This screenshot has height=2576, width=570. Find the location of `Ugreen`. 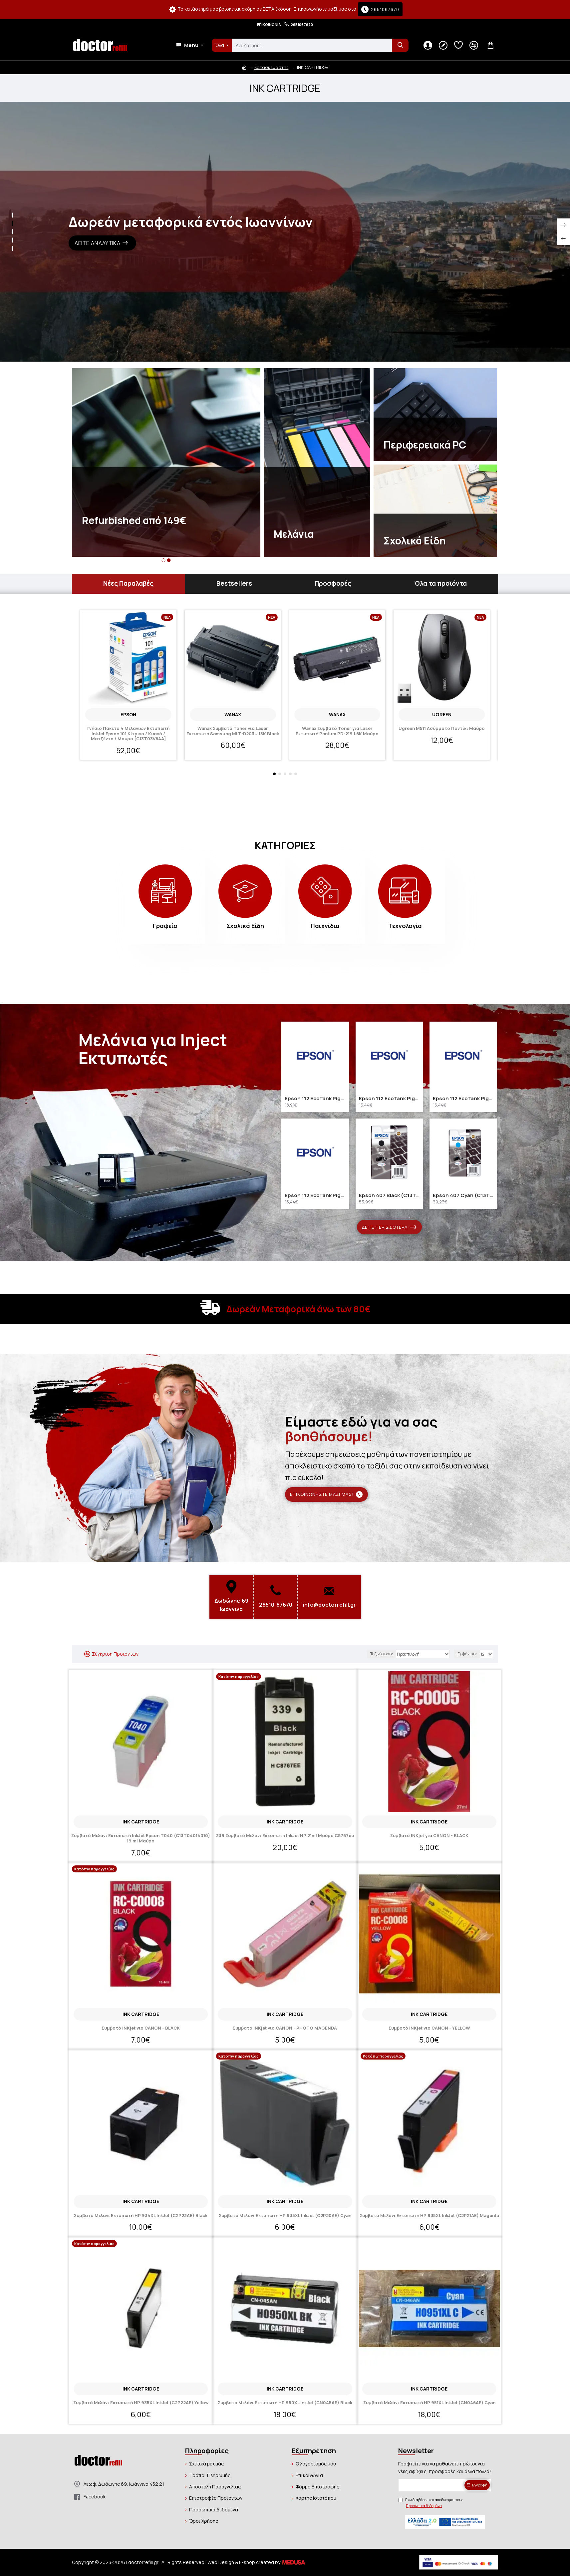

Ugreen is located at coordinates (441, 714).